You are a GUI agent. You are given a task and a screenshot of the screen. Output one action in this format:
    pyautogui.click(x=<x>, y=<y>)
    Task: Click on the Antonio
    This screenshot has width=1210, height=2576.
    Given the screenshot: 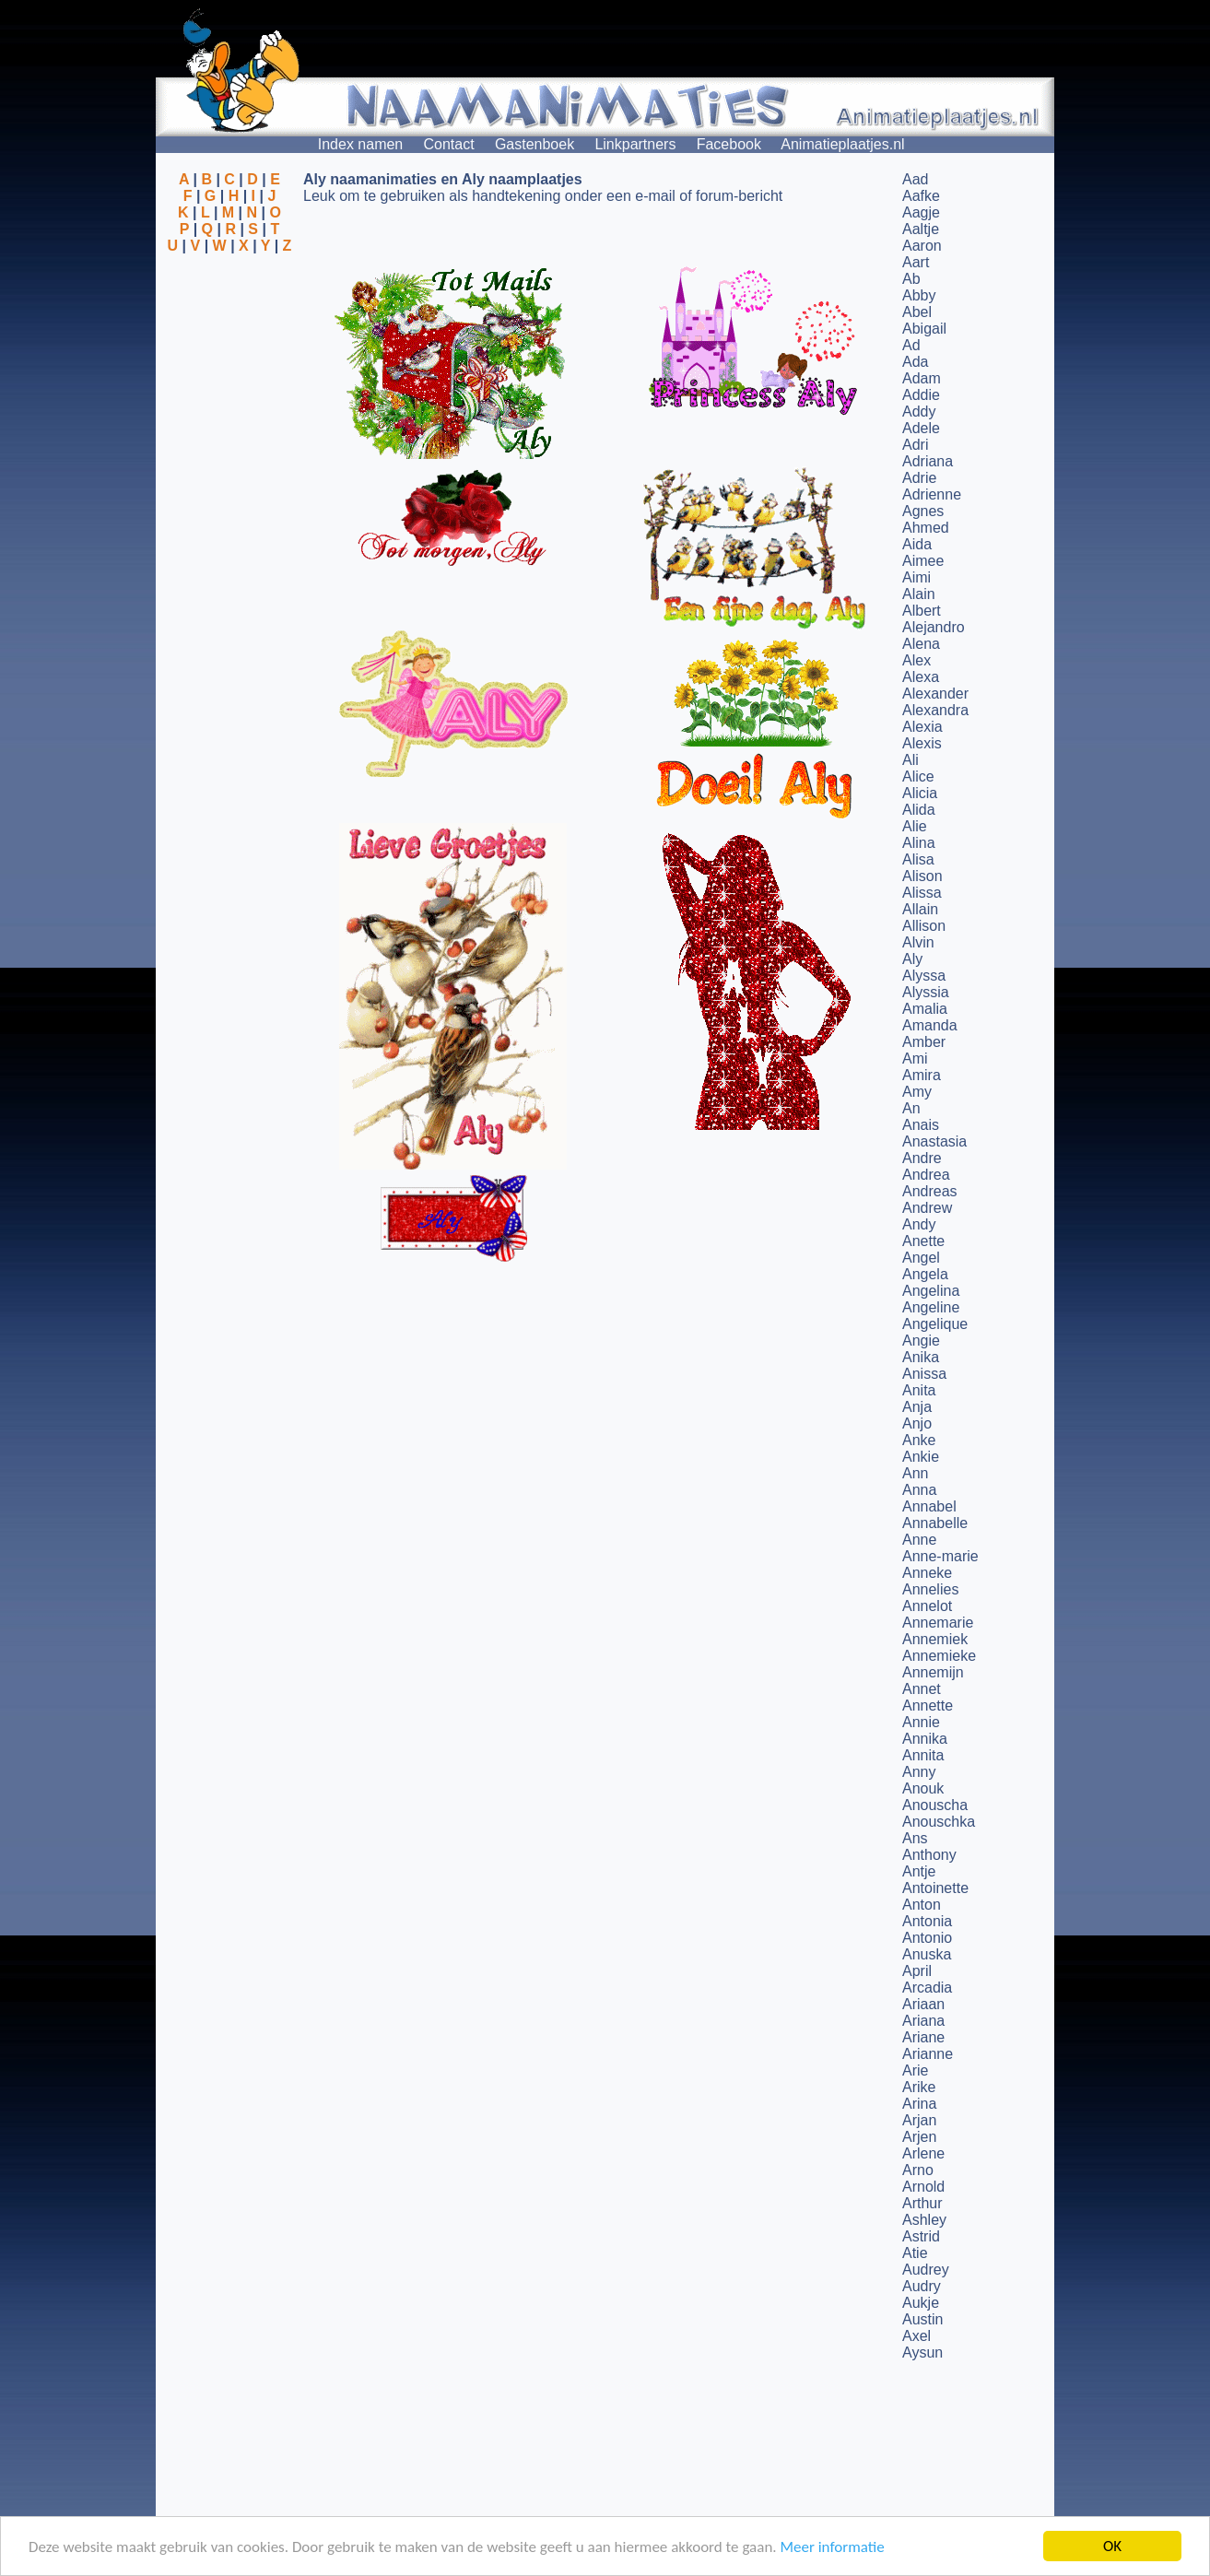 What is the action you would take?
    pyautogui.click(x=927, y=1938)
    